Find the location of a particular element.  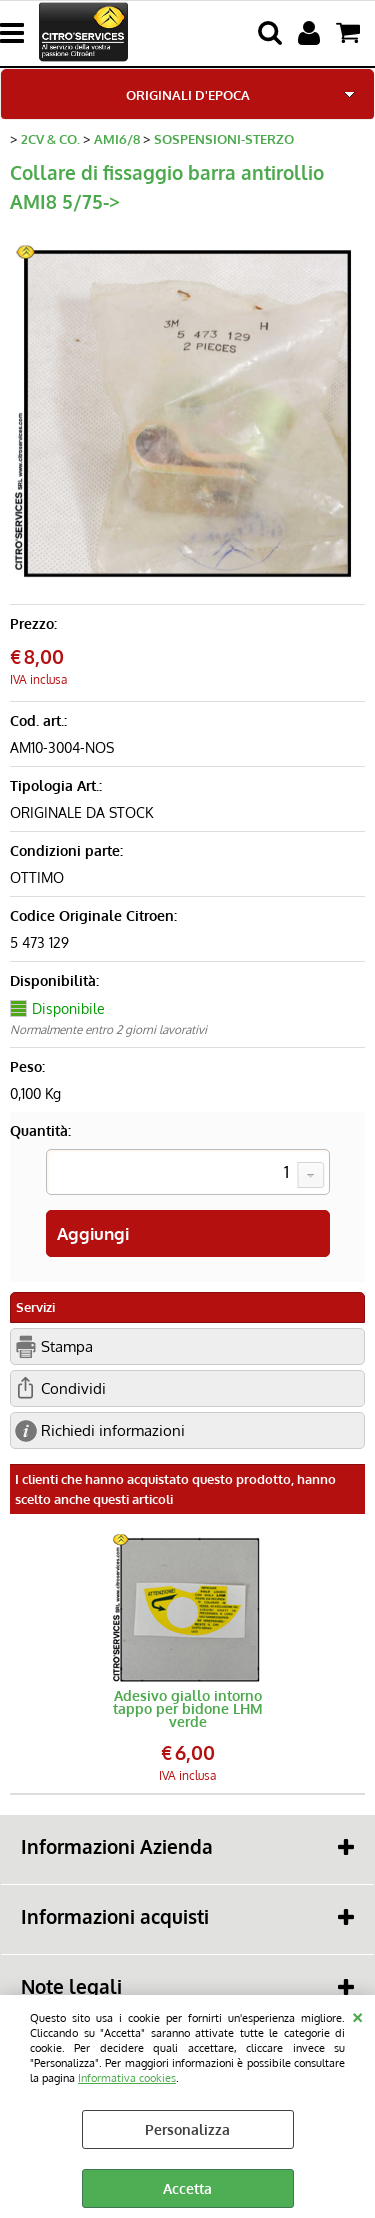

ORIGINALI D'EPOCA is located at coordinates (188, 94).